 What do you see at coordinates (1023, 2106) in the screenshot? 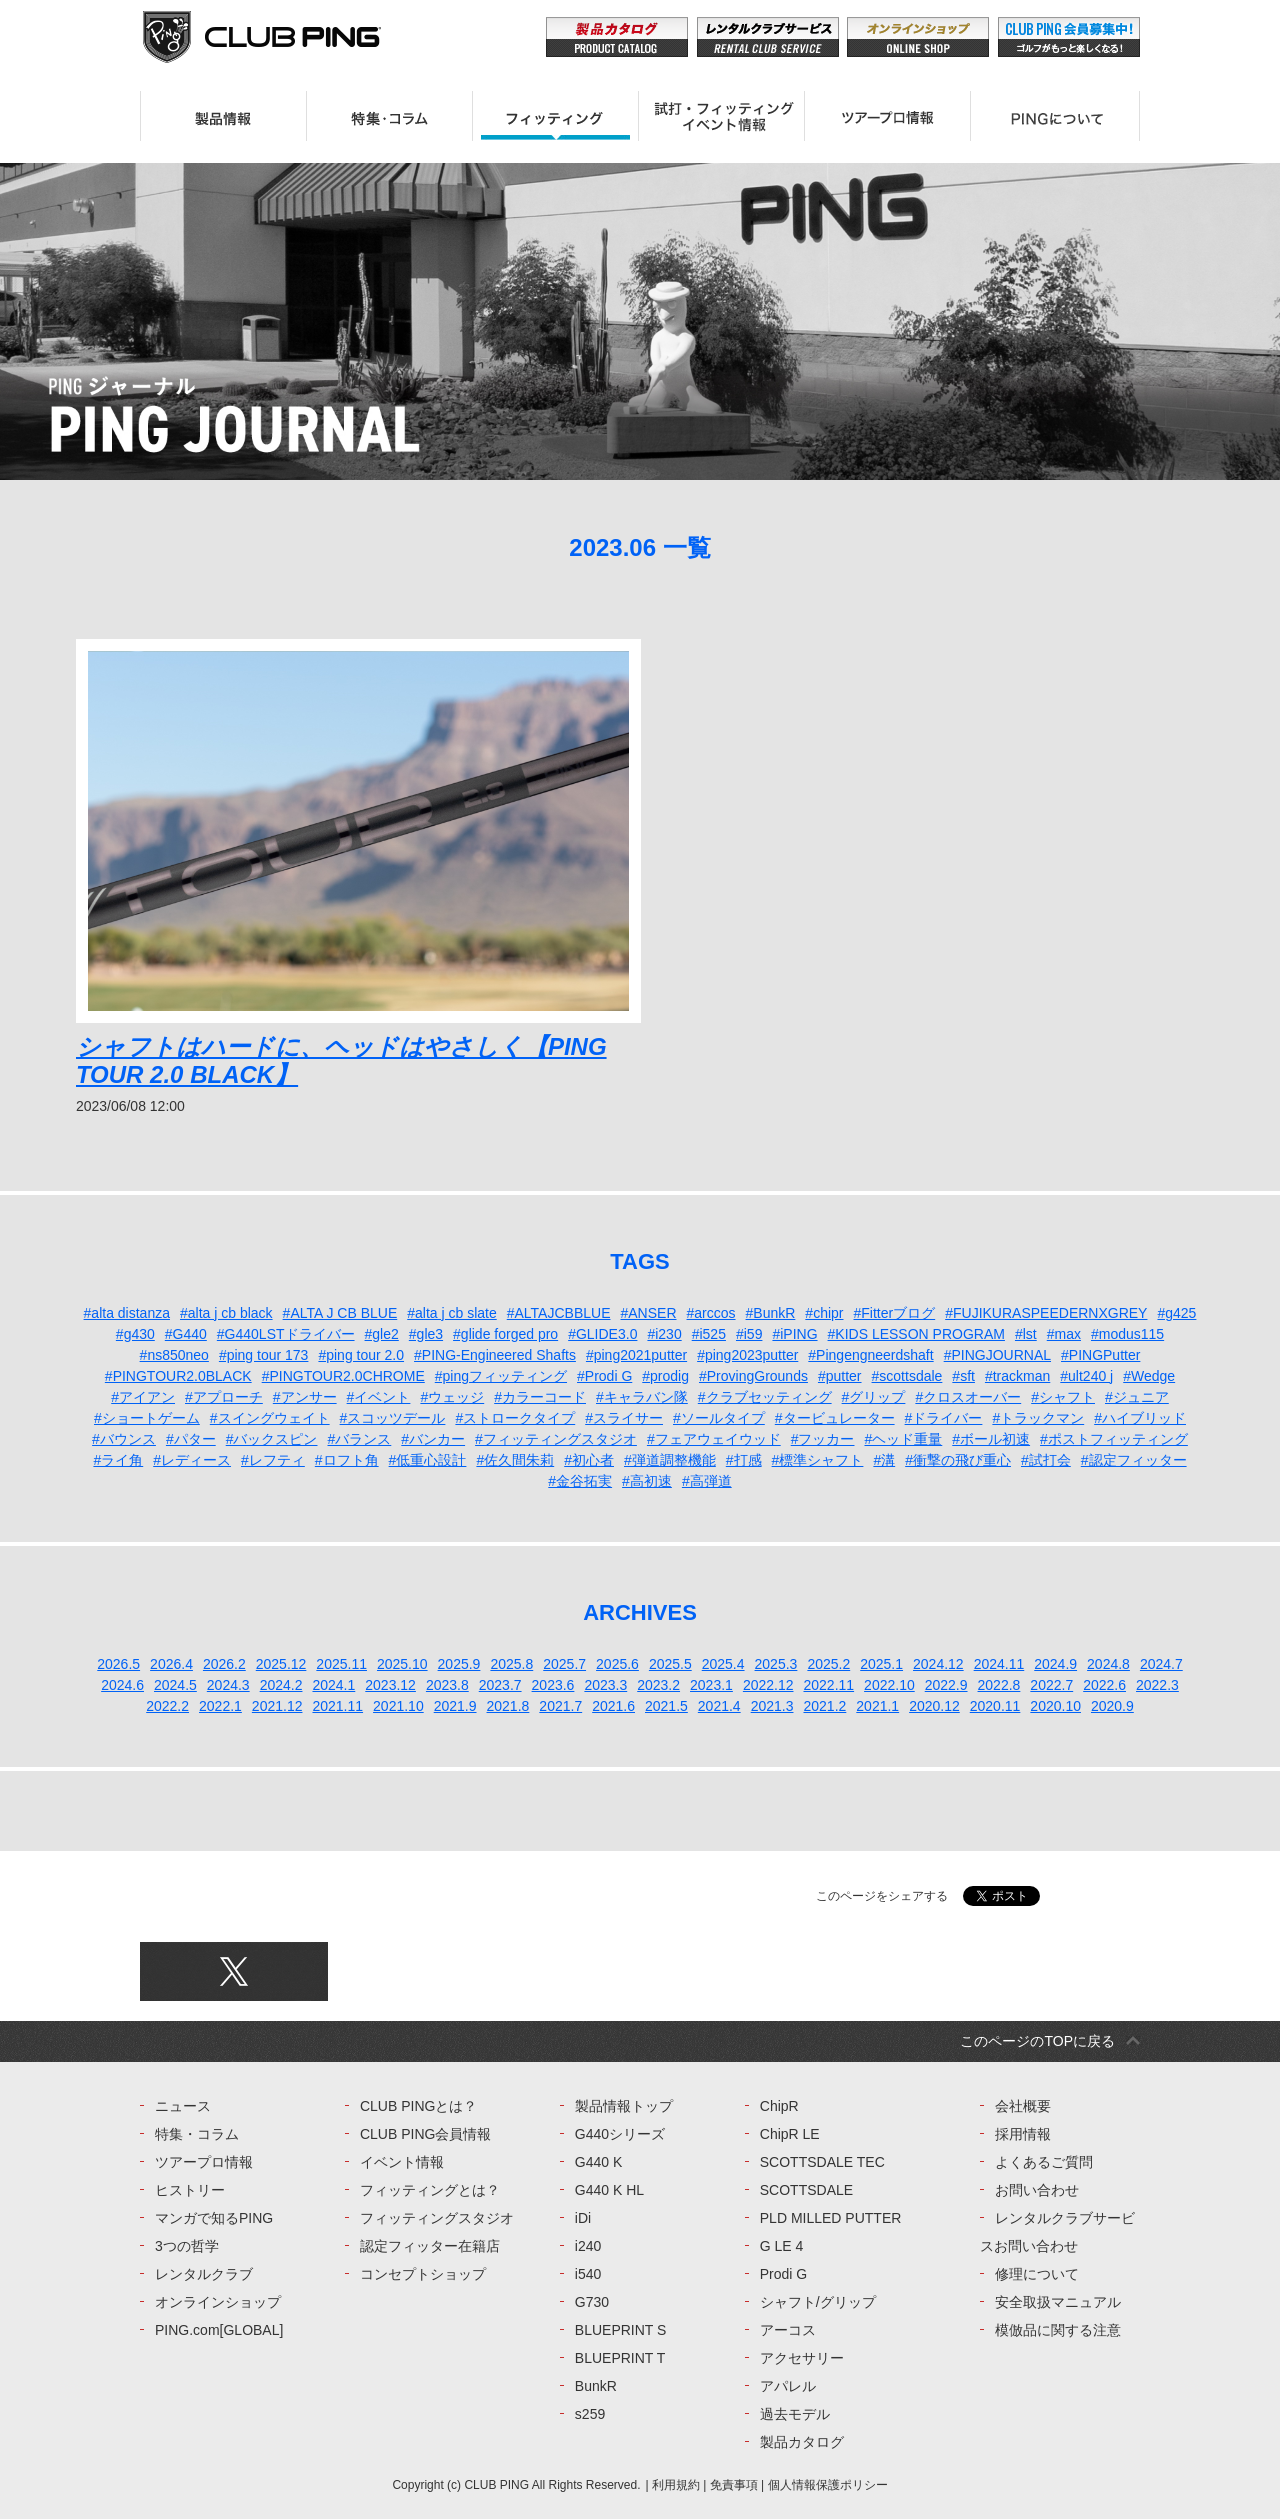
I see `会社概要` at bounding box center [1023, 2106].